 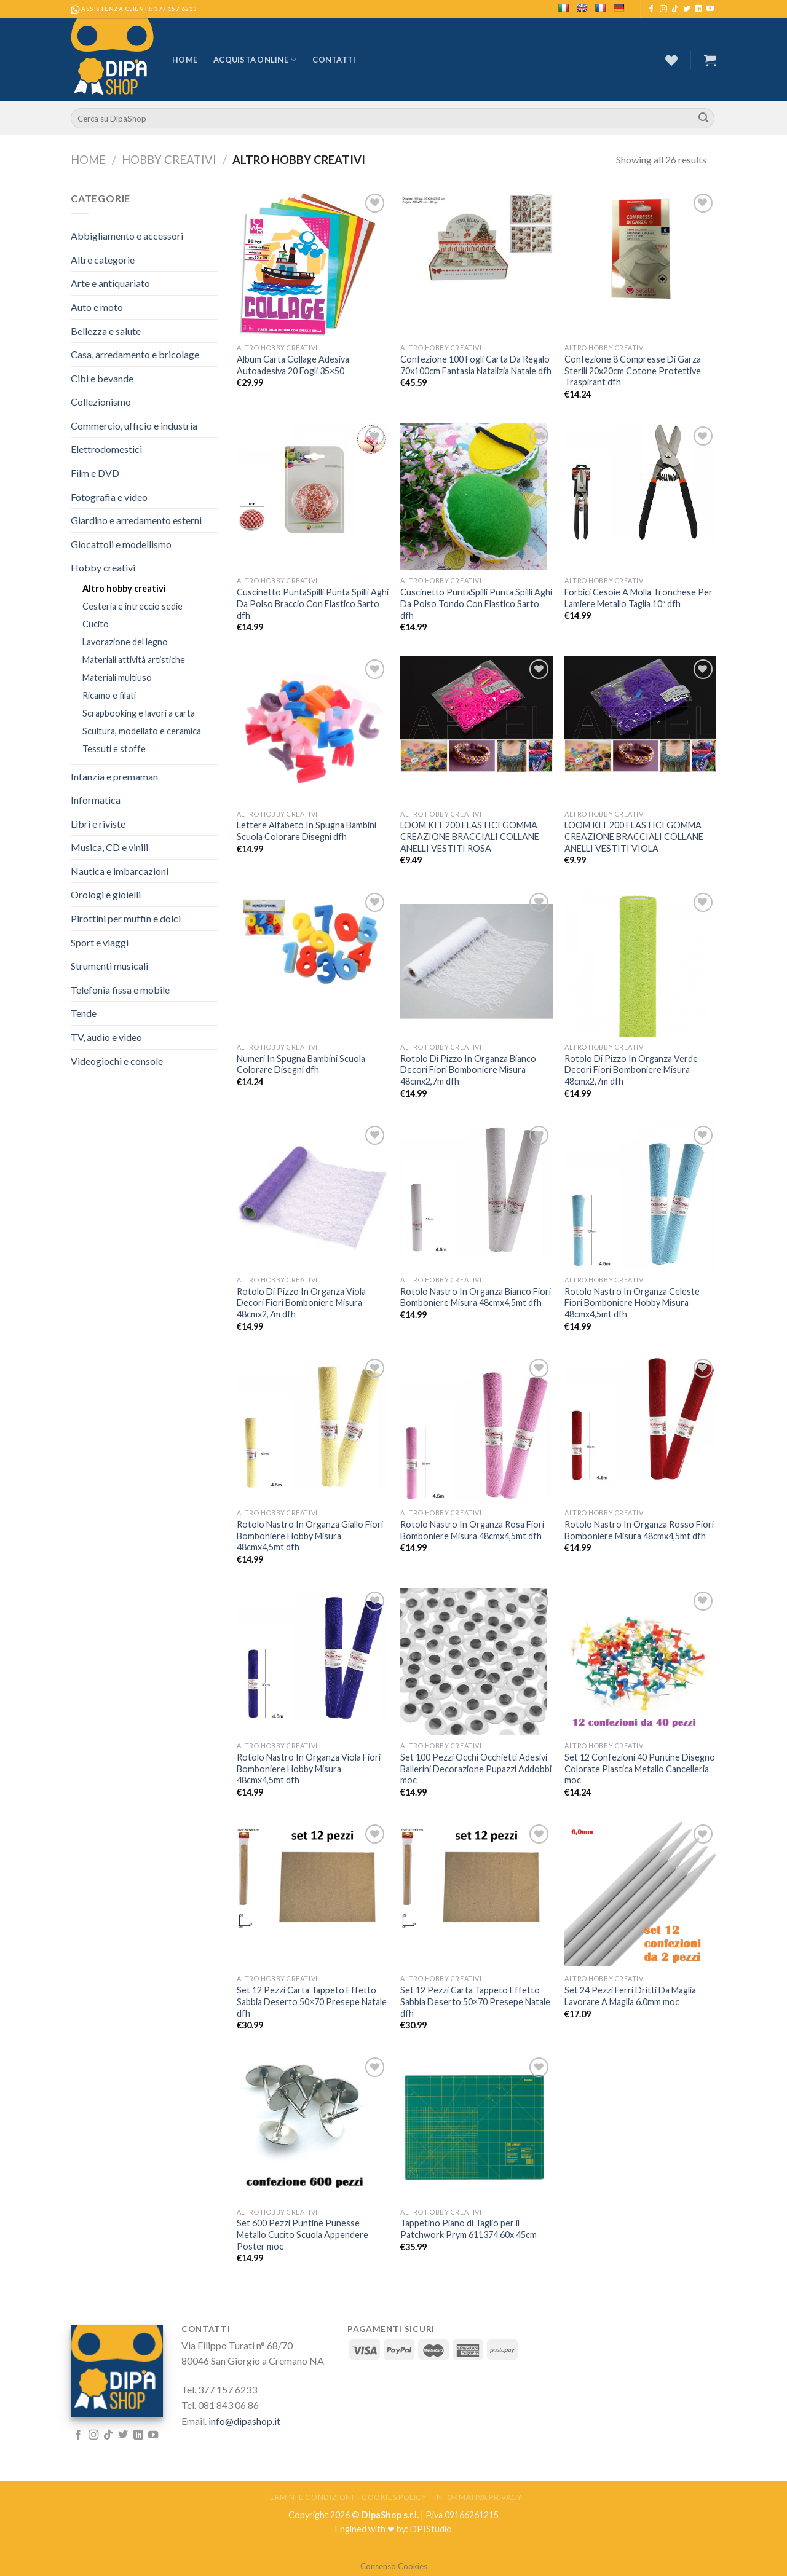 What do you see at coordinates (84, 1013) in the screenshot?
I see `Tende` at bounding box center [84, 1013].